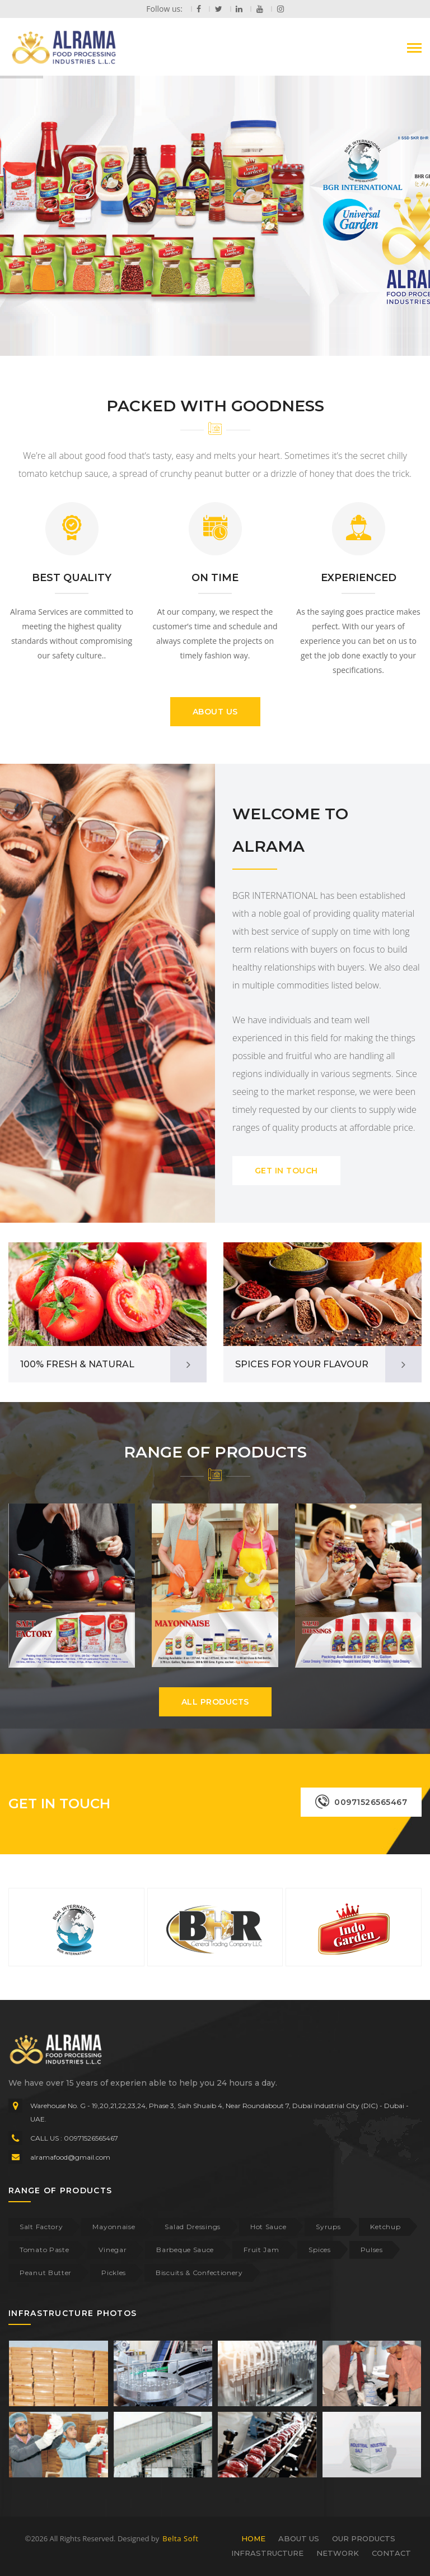 This screenshot has height=2576, width=430. I want to click on Peanut Butter, so click(46, 2272).